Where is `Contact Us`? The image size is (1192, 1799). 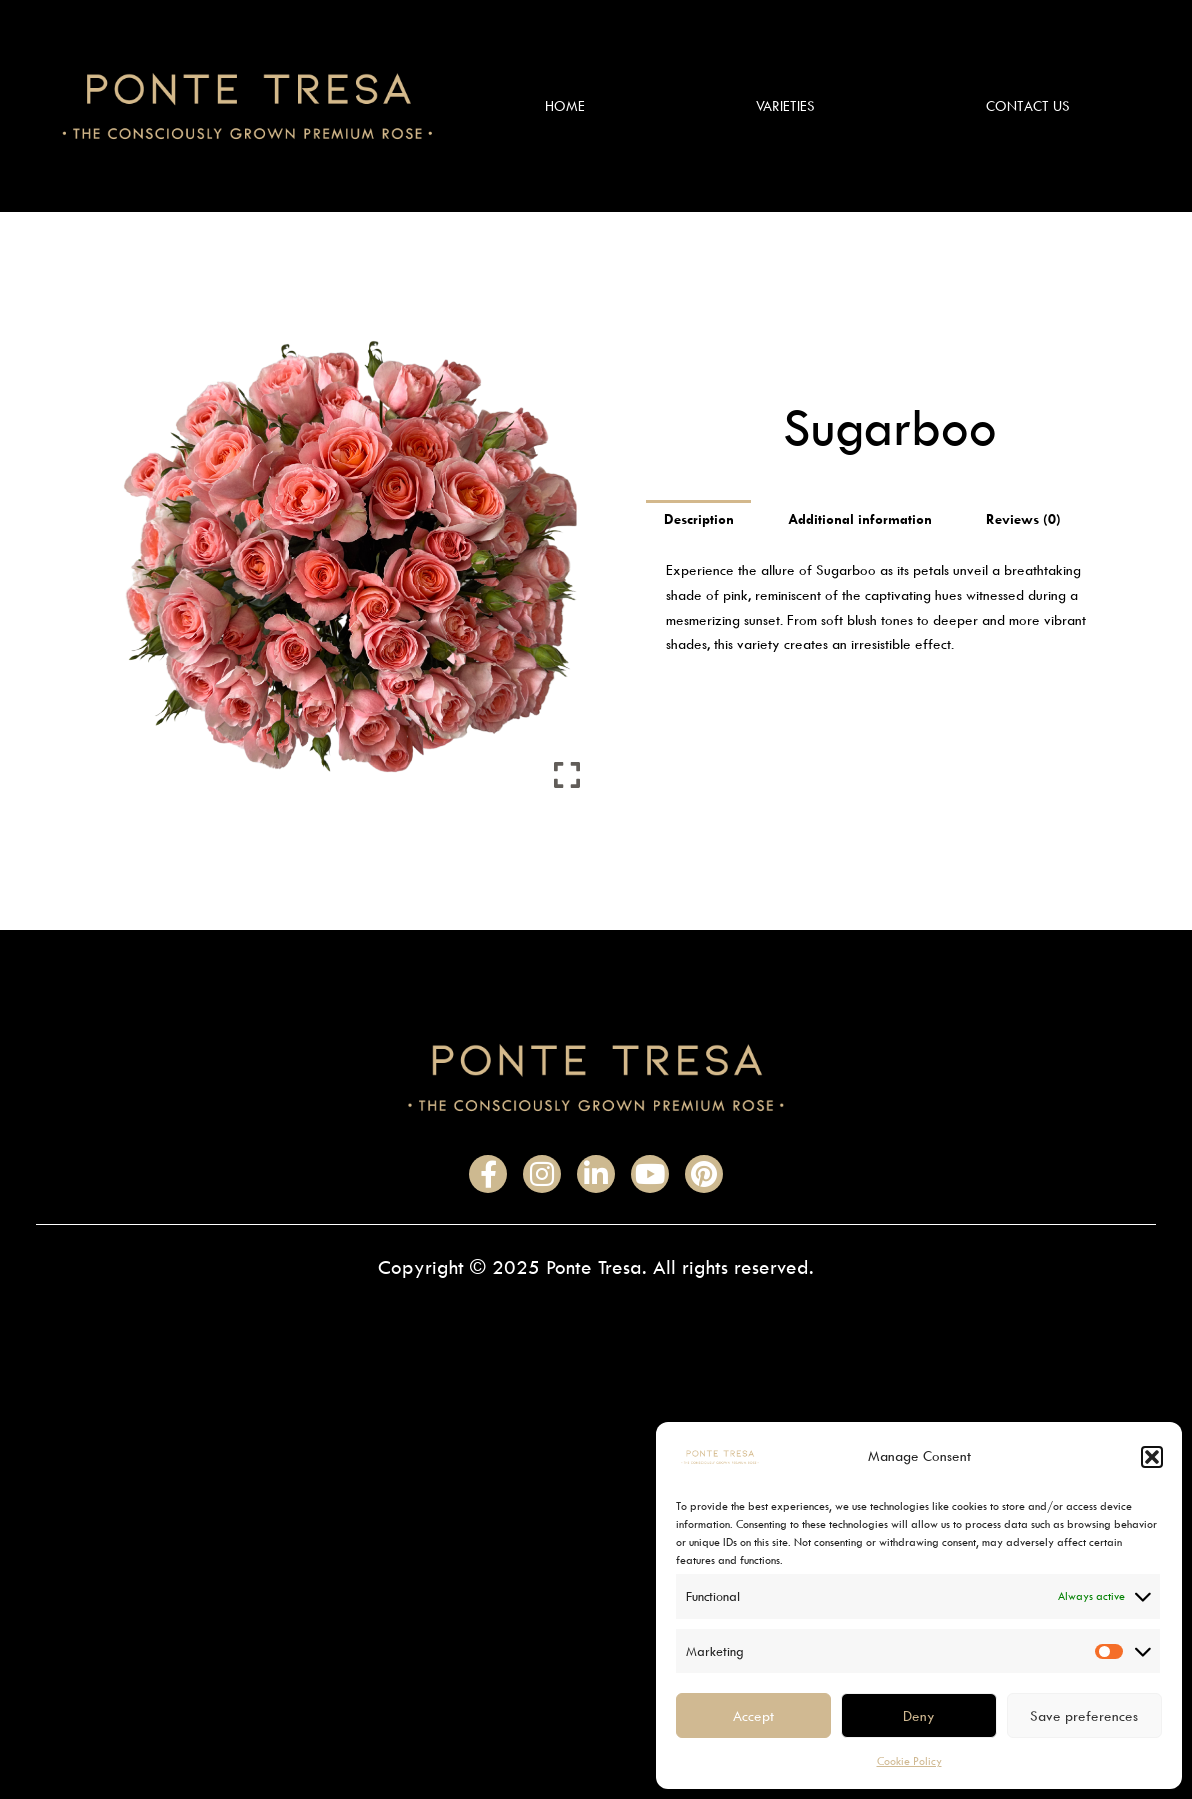 Contact Us is located at coordinates (1028, 105).